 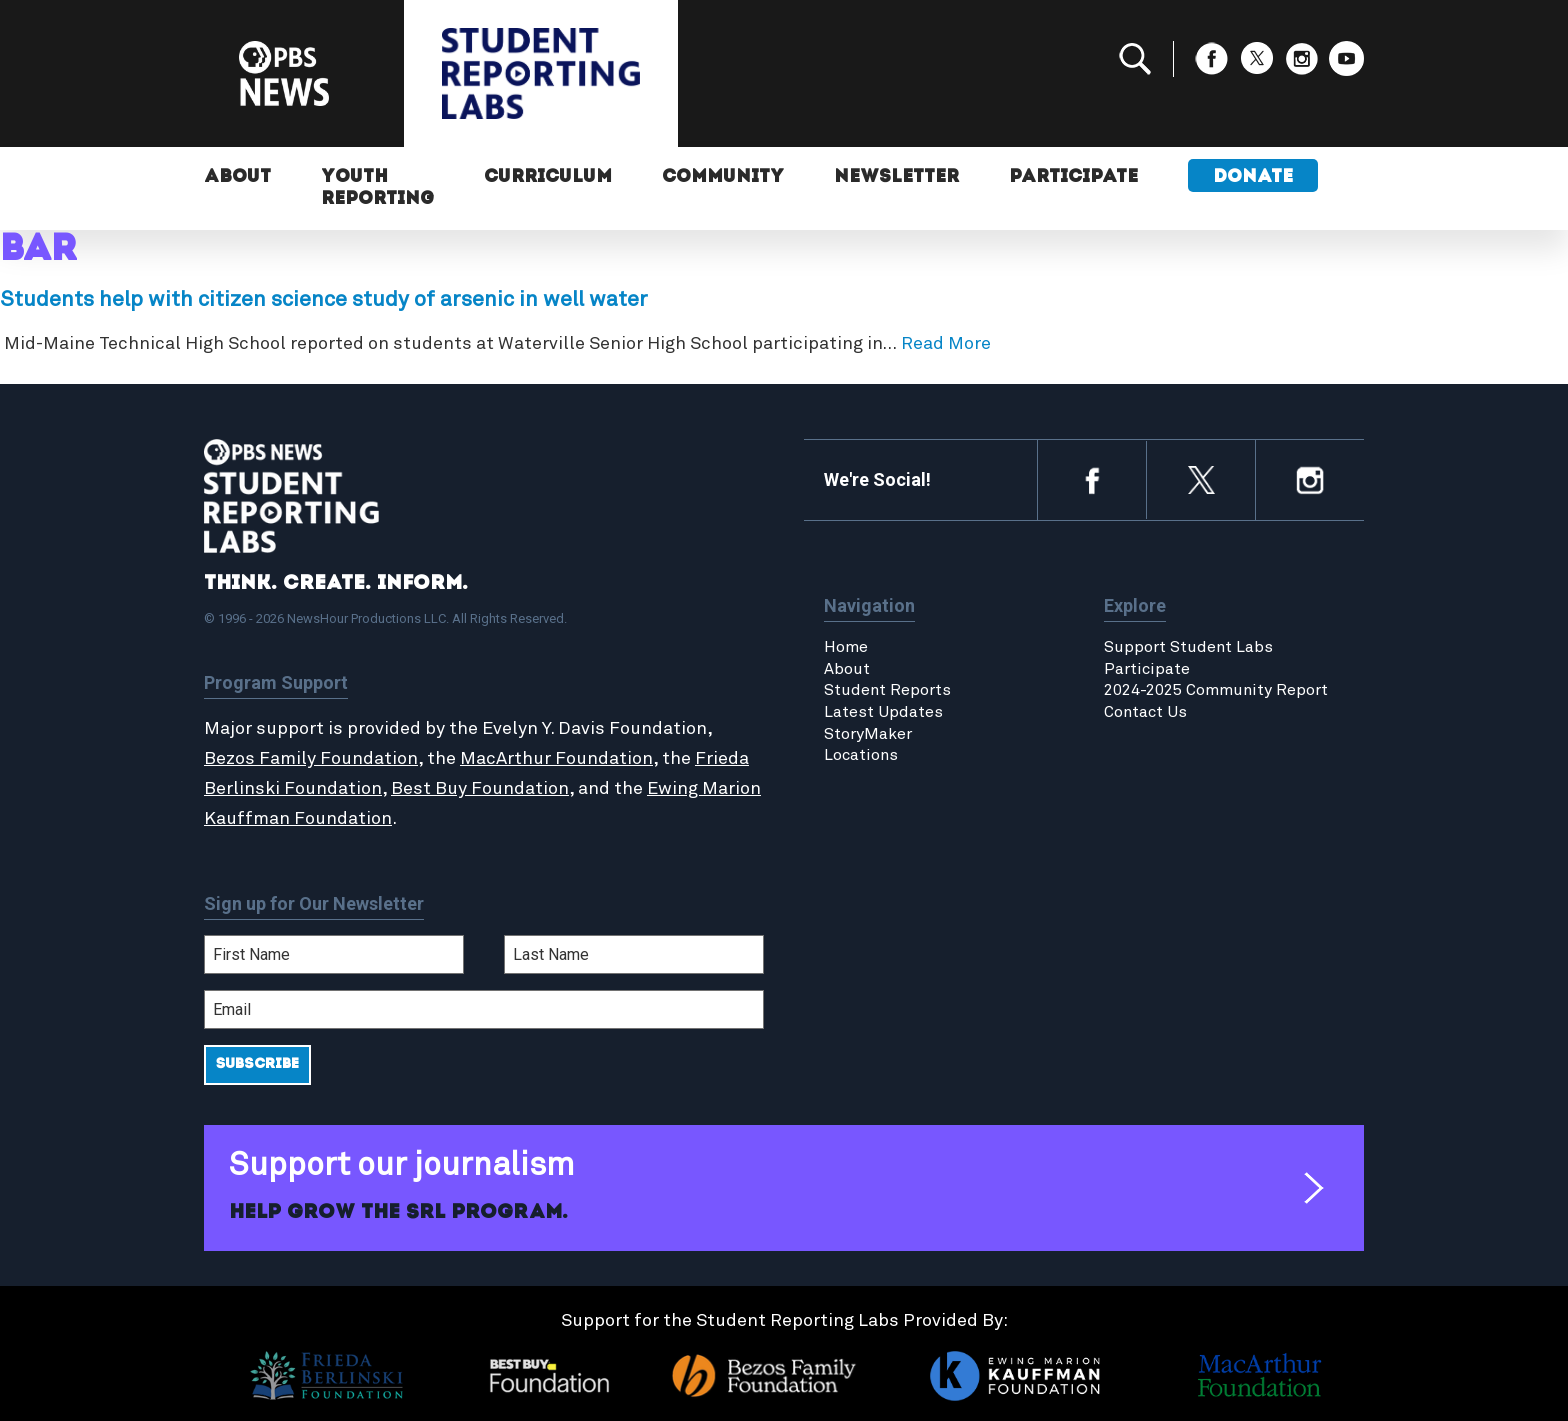 I want to click on Newsletter, so click(x=896, y=177).